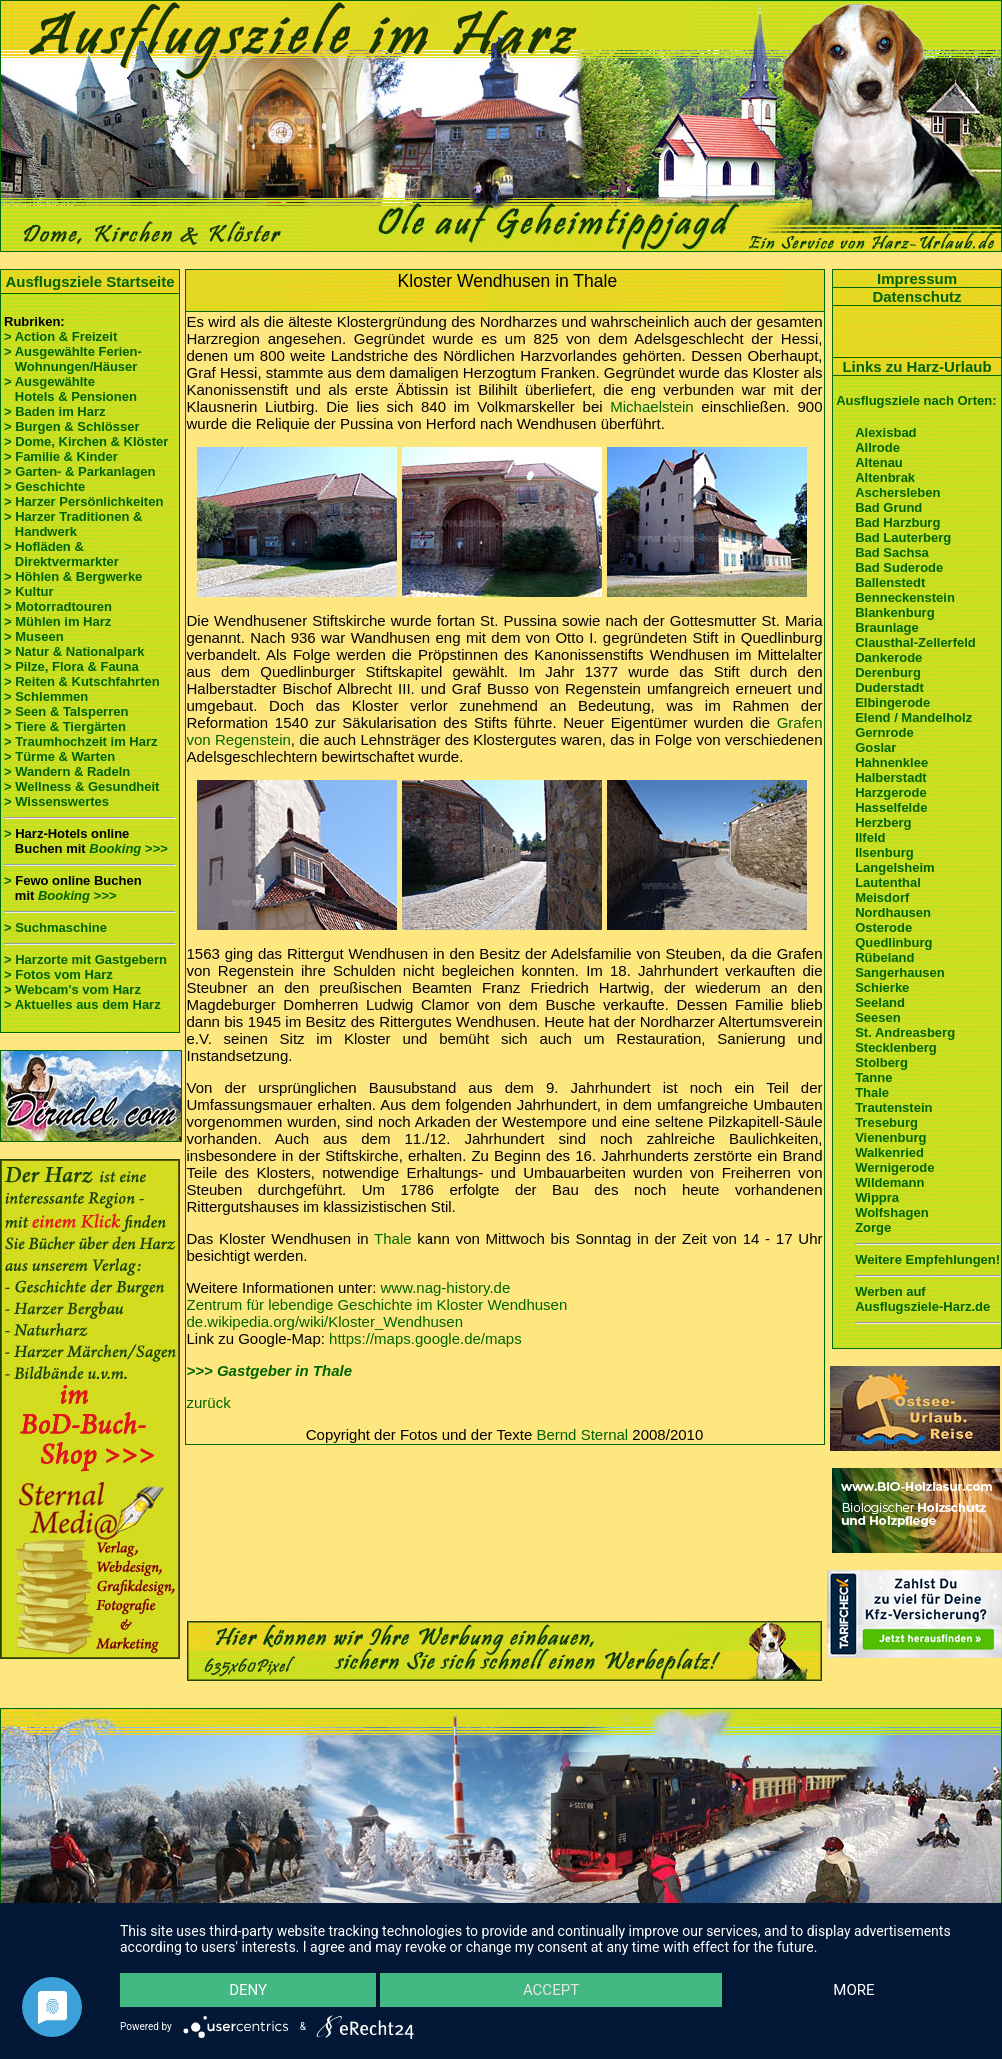 This screenshot has width=1002, height=2059. Describe the element at coordinates (917, 278) in the screenshot. I see `Impressum` at that location.